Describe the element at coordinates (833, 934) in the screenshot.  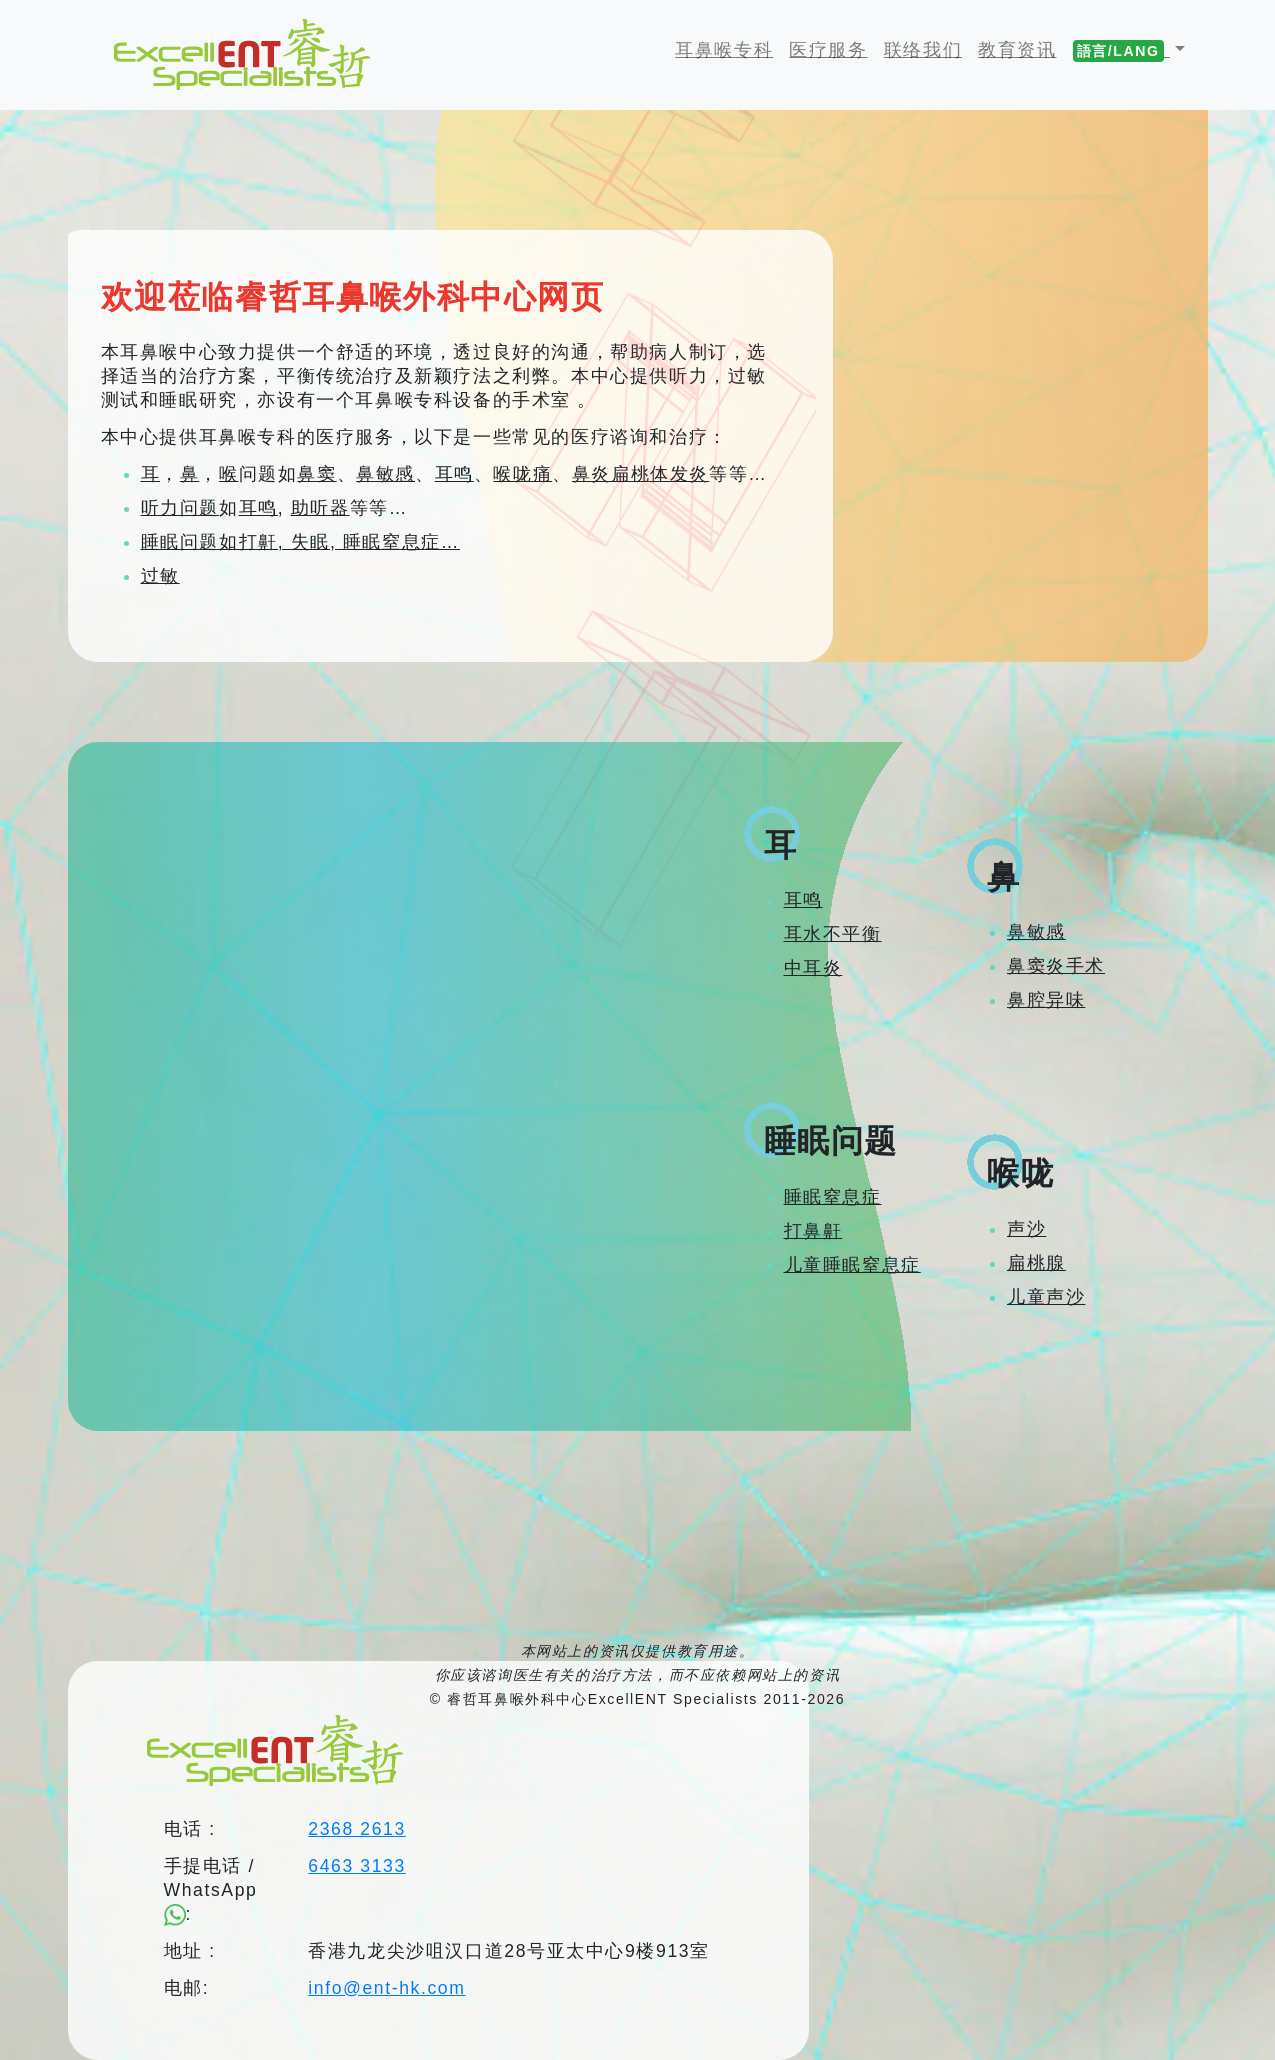
I see `耳水不平衡` at that location.